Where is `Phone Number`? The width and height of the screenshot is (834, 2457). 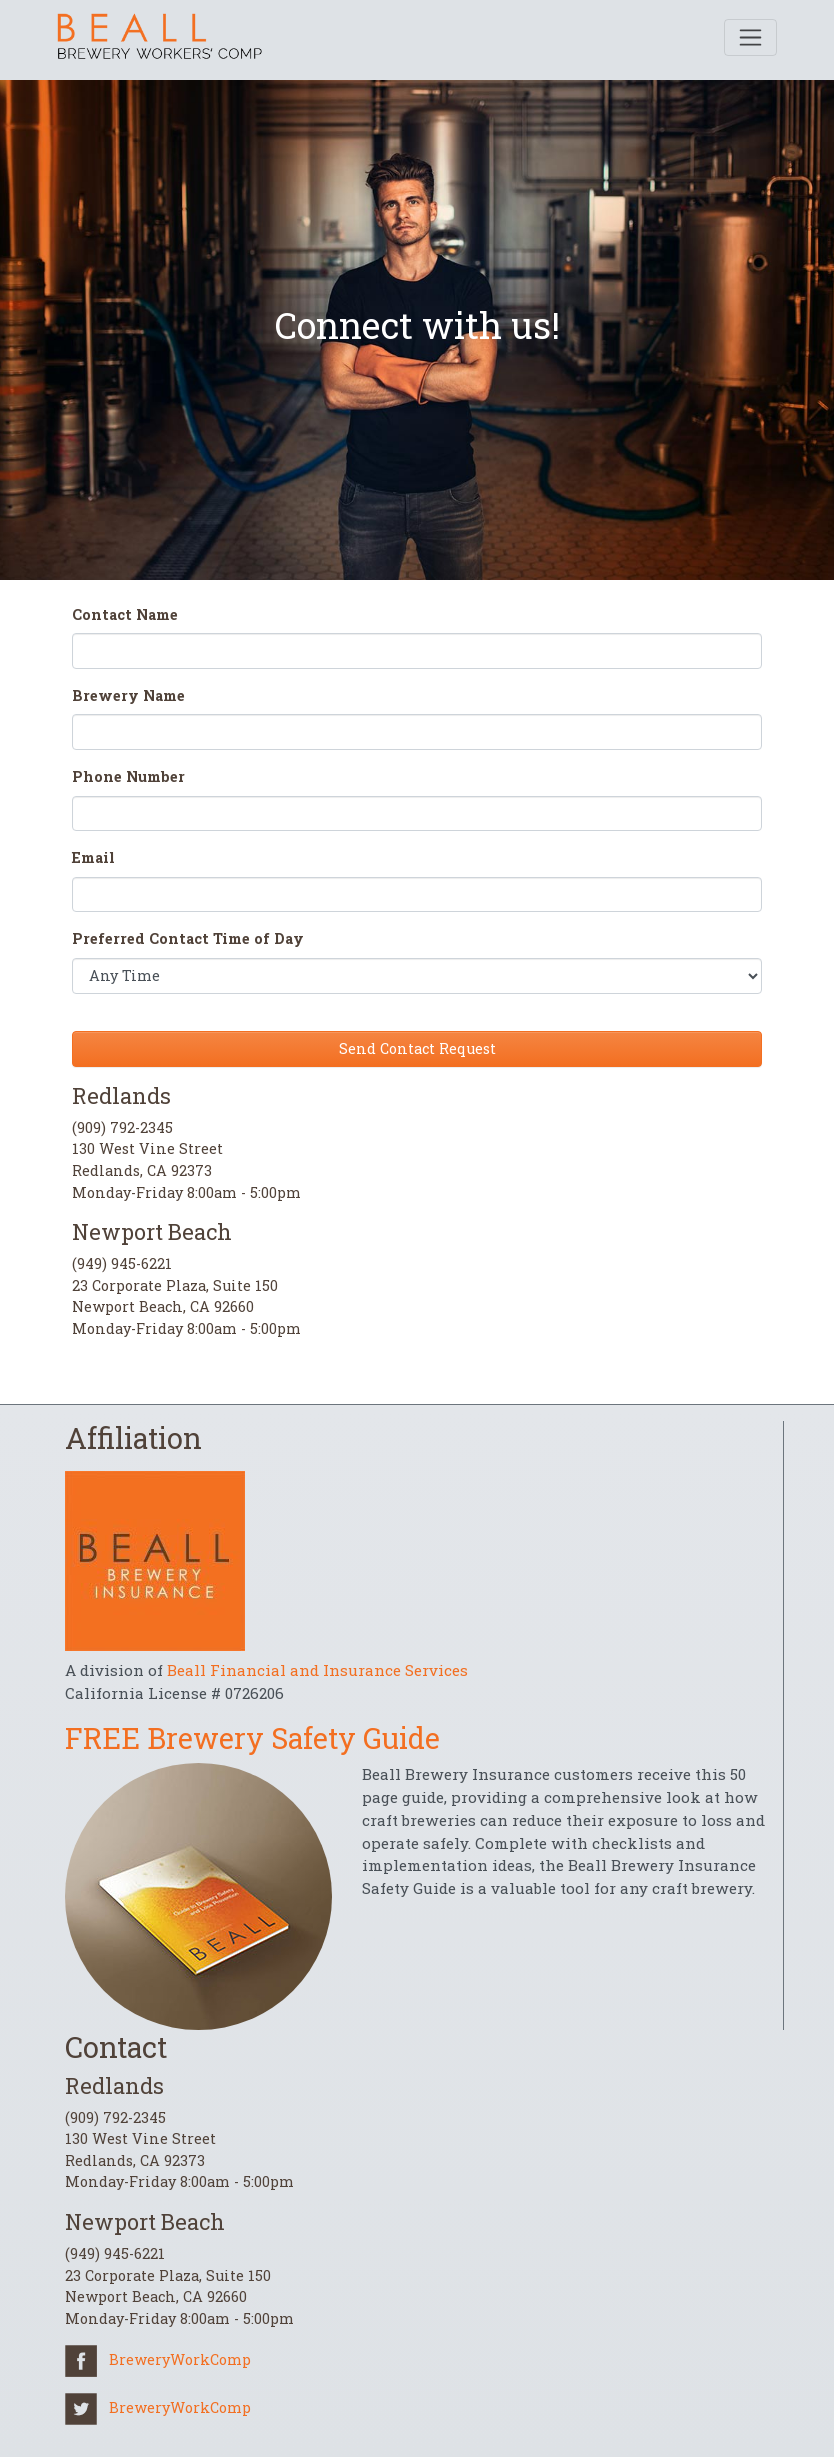 Phone Number is located at coordinates (128, 776).